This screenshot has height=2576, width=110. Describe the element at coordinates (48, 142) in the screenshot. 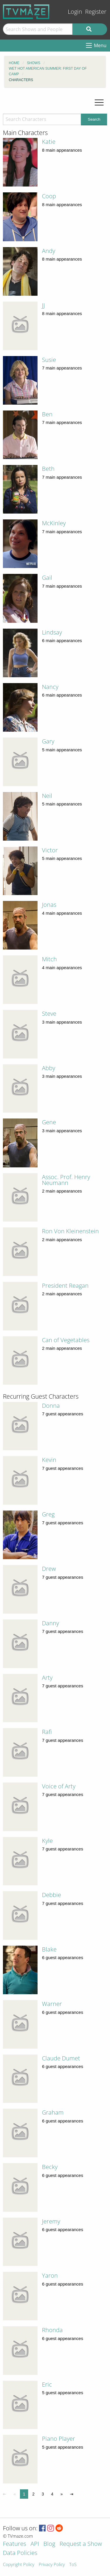

I see `Katie` at that location.